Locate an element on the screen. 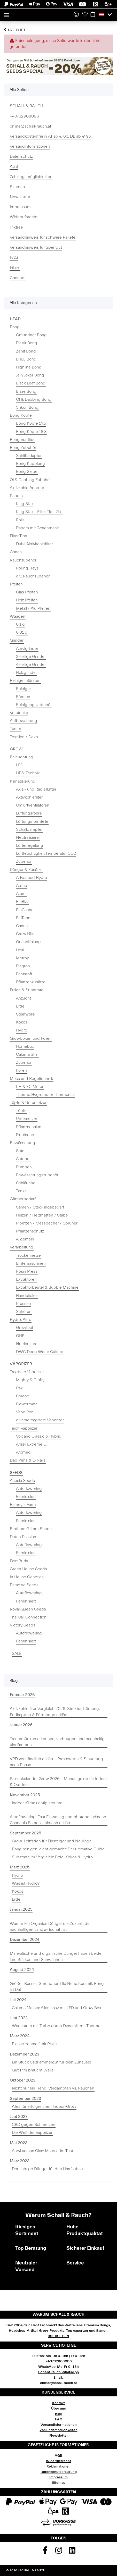 This screenshot has width=117, height=2576. Pflanzschalen is located at coordinates (28, 1127).